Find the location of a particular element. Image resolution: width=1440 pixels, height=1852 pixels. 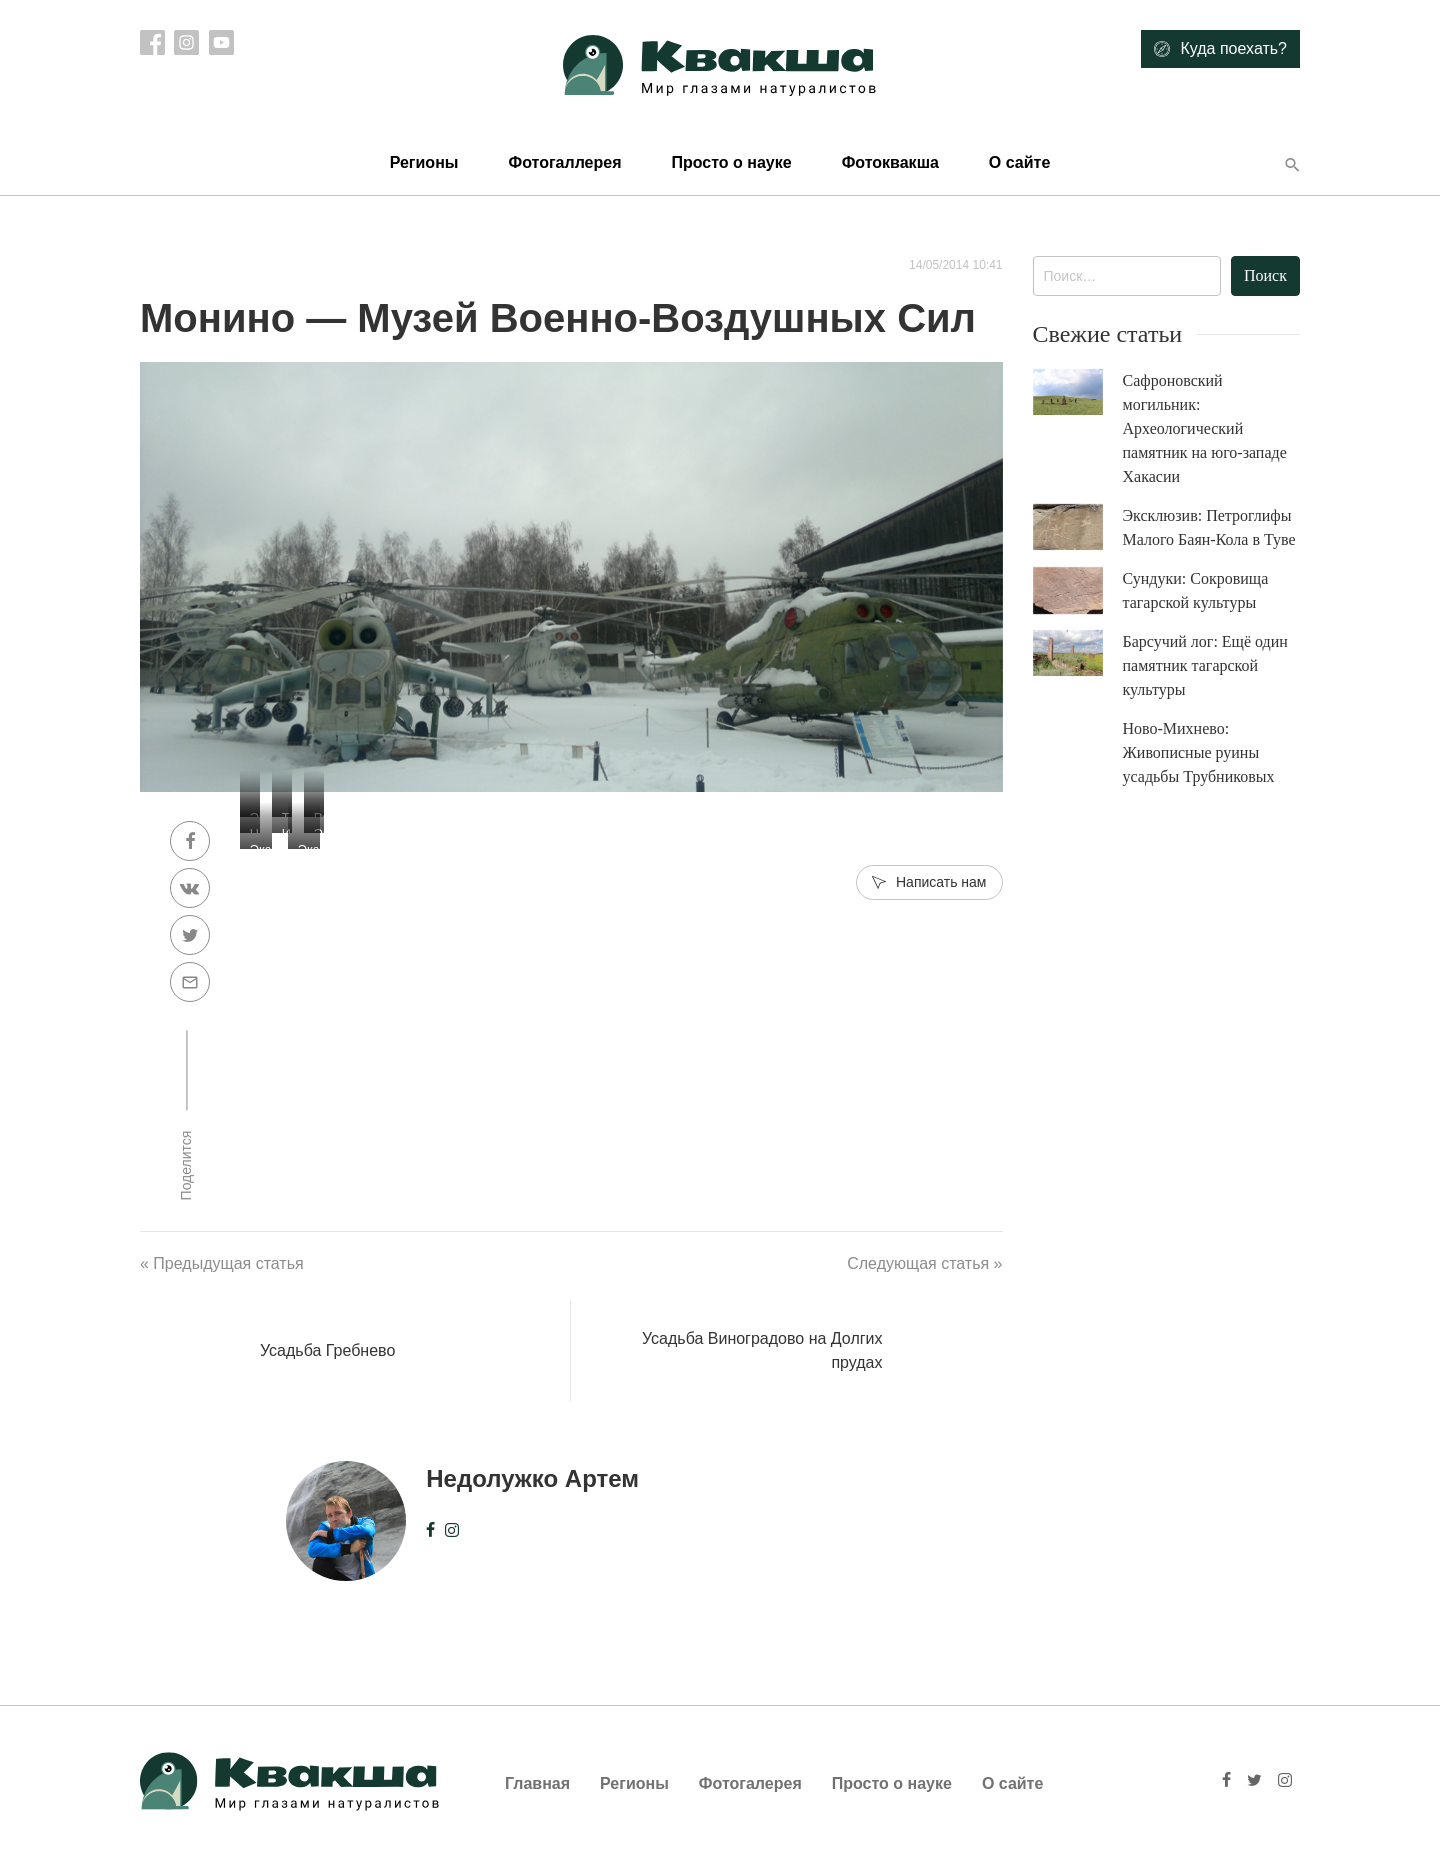

Ново-Михнево: Живописные руины усадьбы Трубниковых is located at coordinates (1199, 752).